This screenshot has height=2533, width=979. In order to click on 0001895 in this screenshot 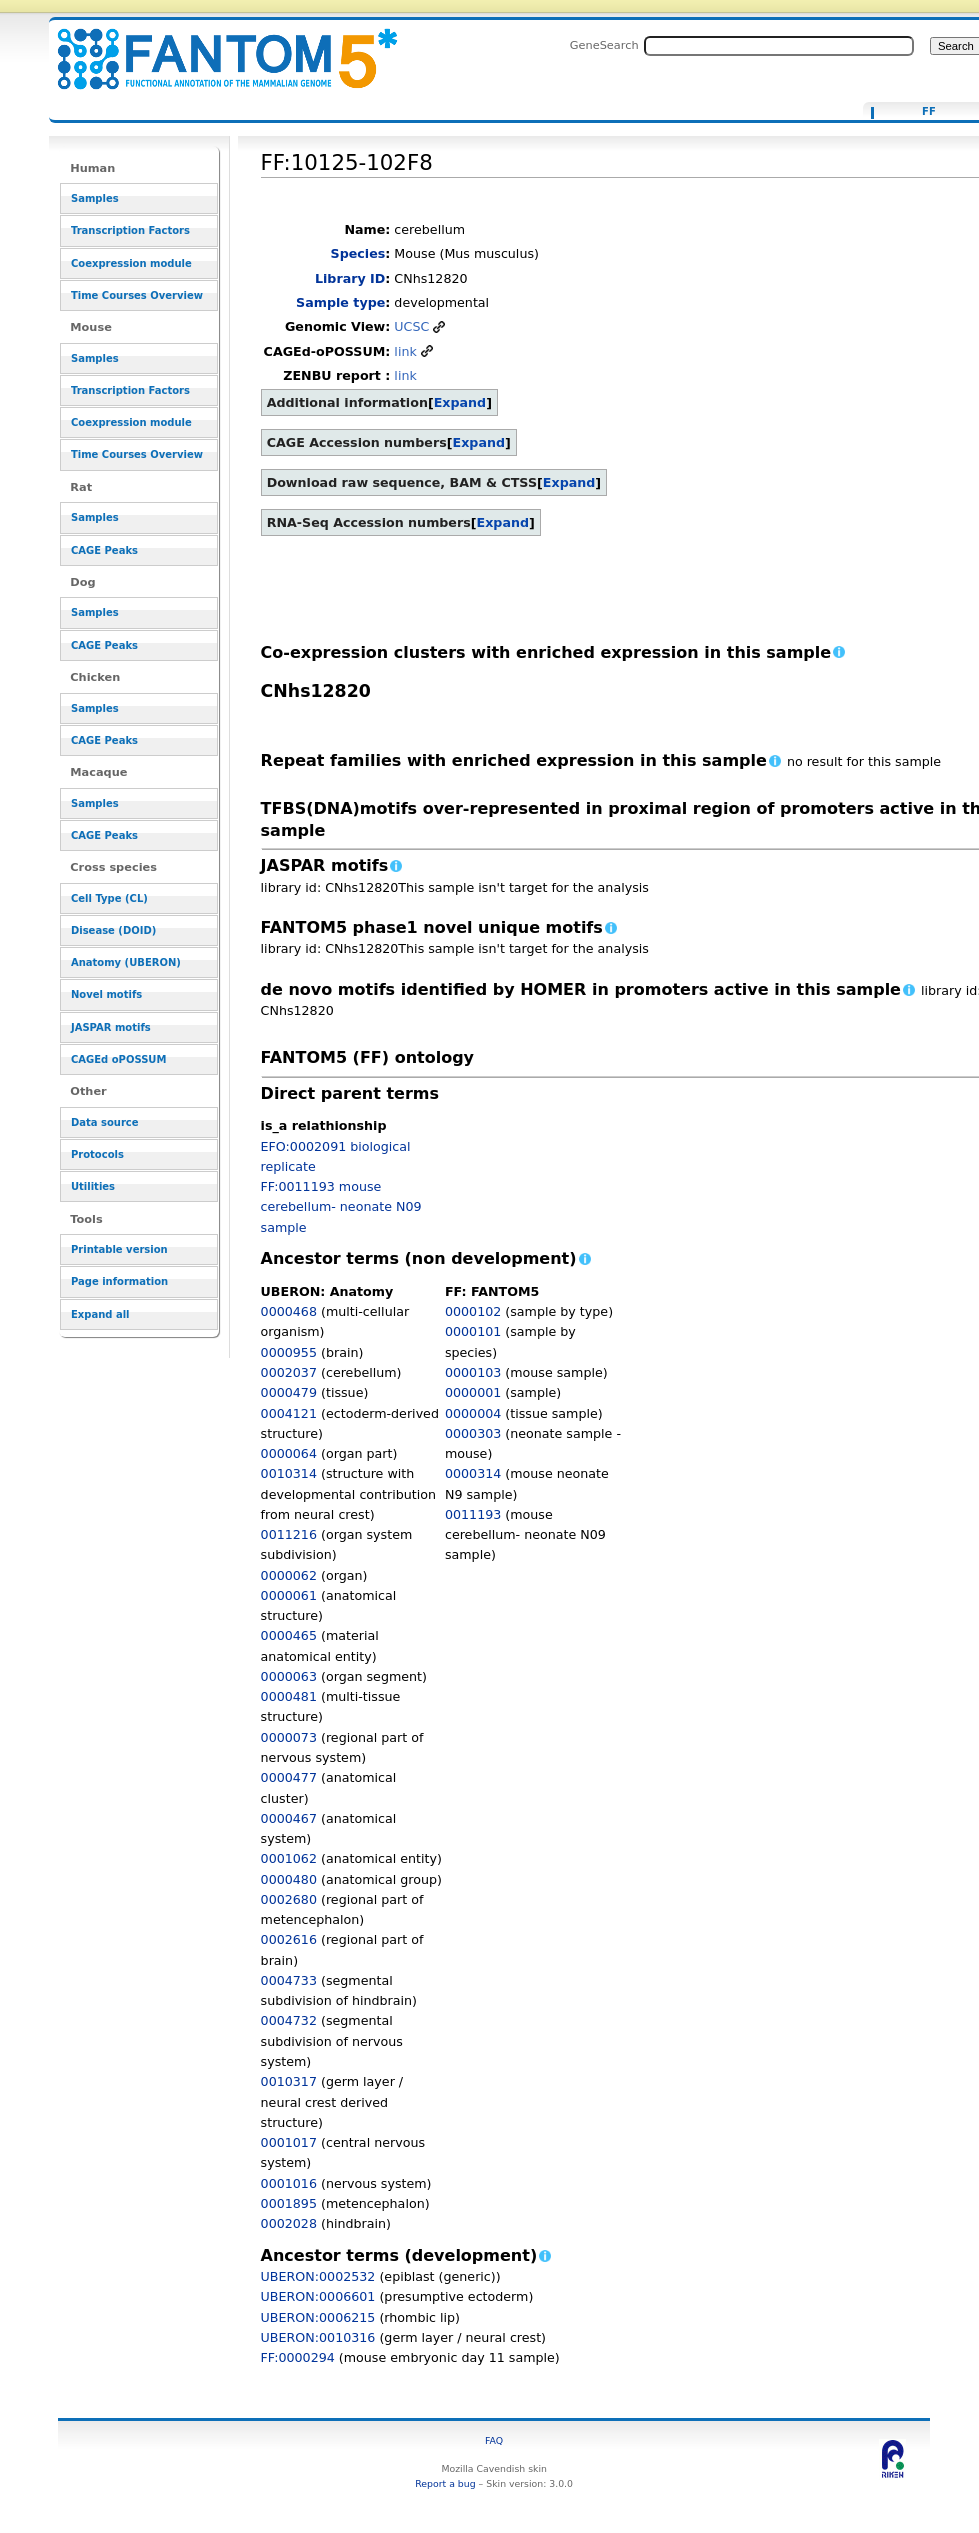, I will do `click(289, 2203)`.